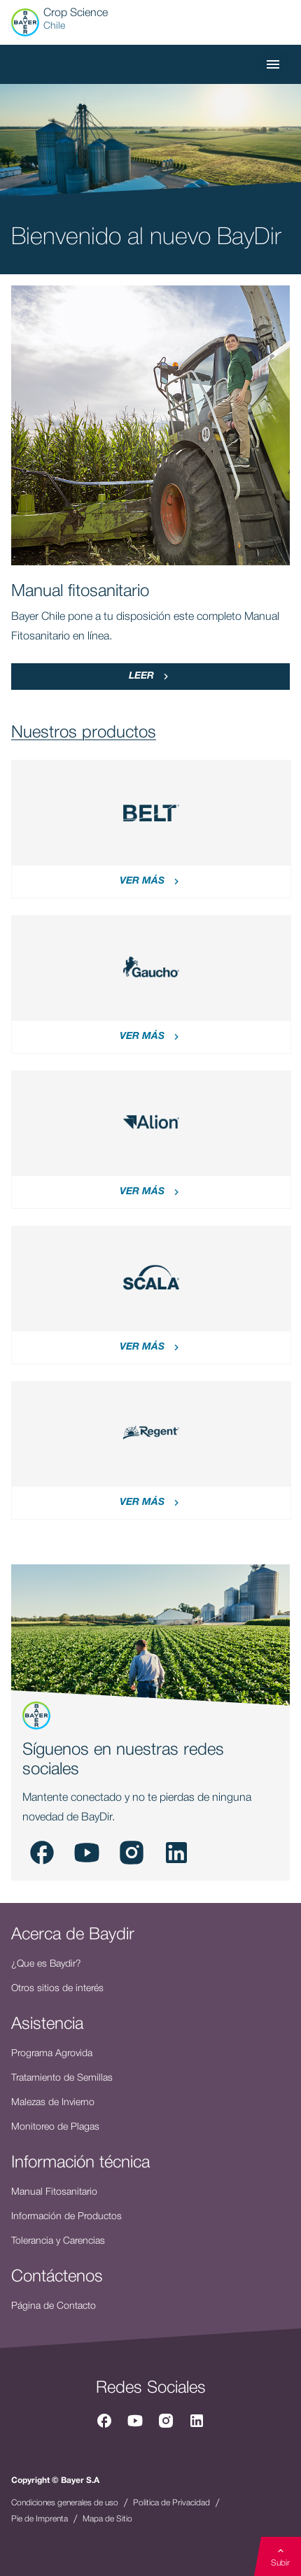 This screenshot has height=2576, width=301. What do you see at coordinates (46, 1964) in the screenshot?
I see `¿Que es Baydir?` at bounding box center [46, 1964].